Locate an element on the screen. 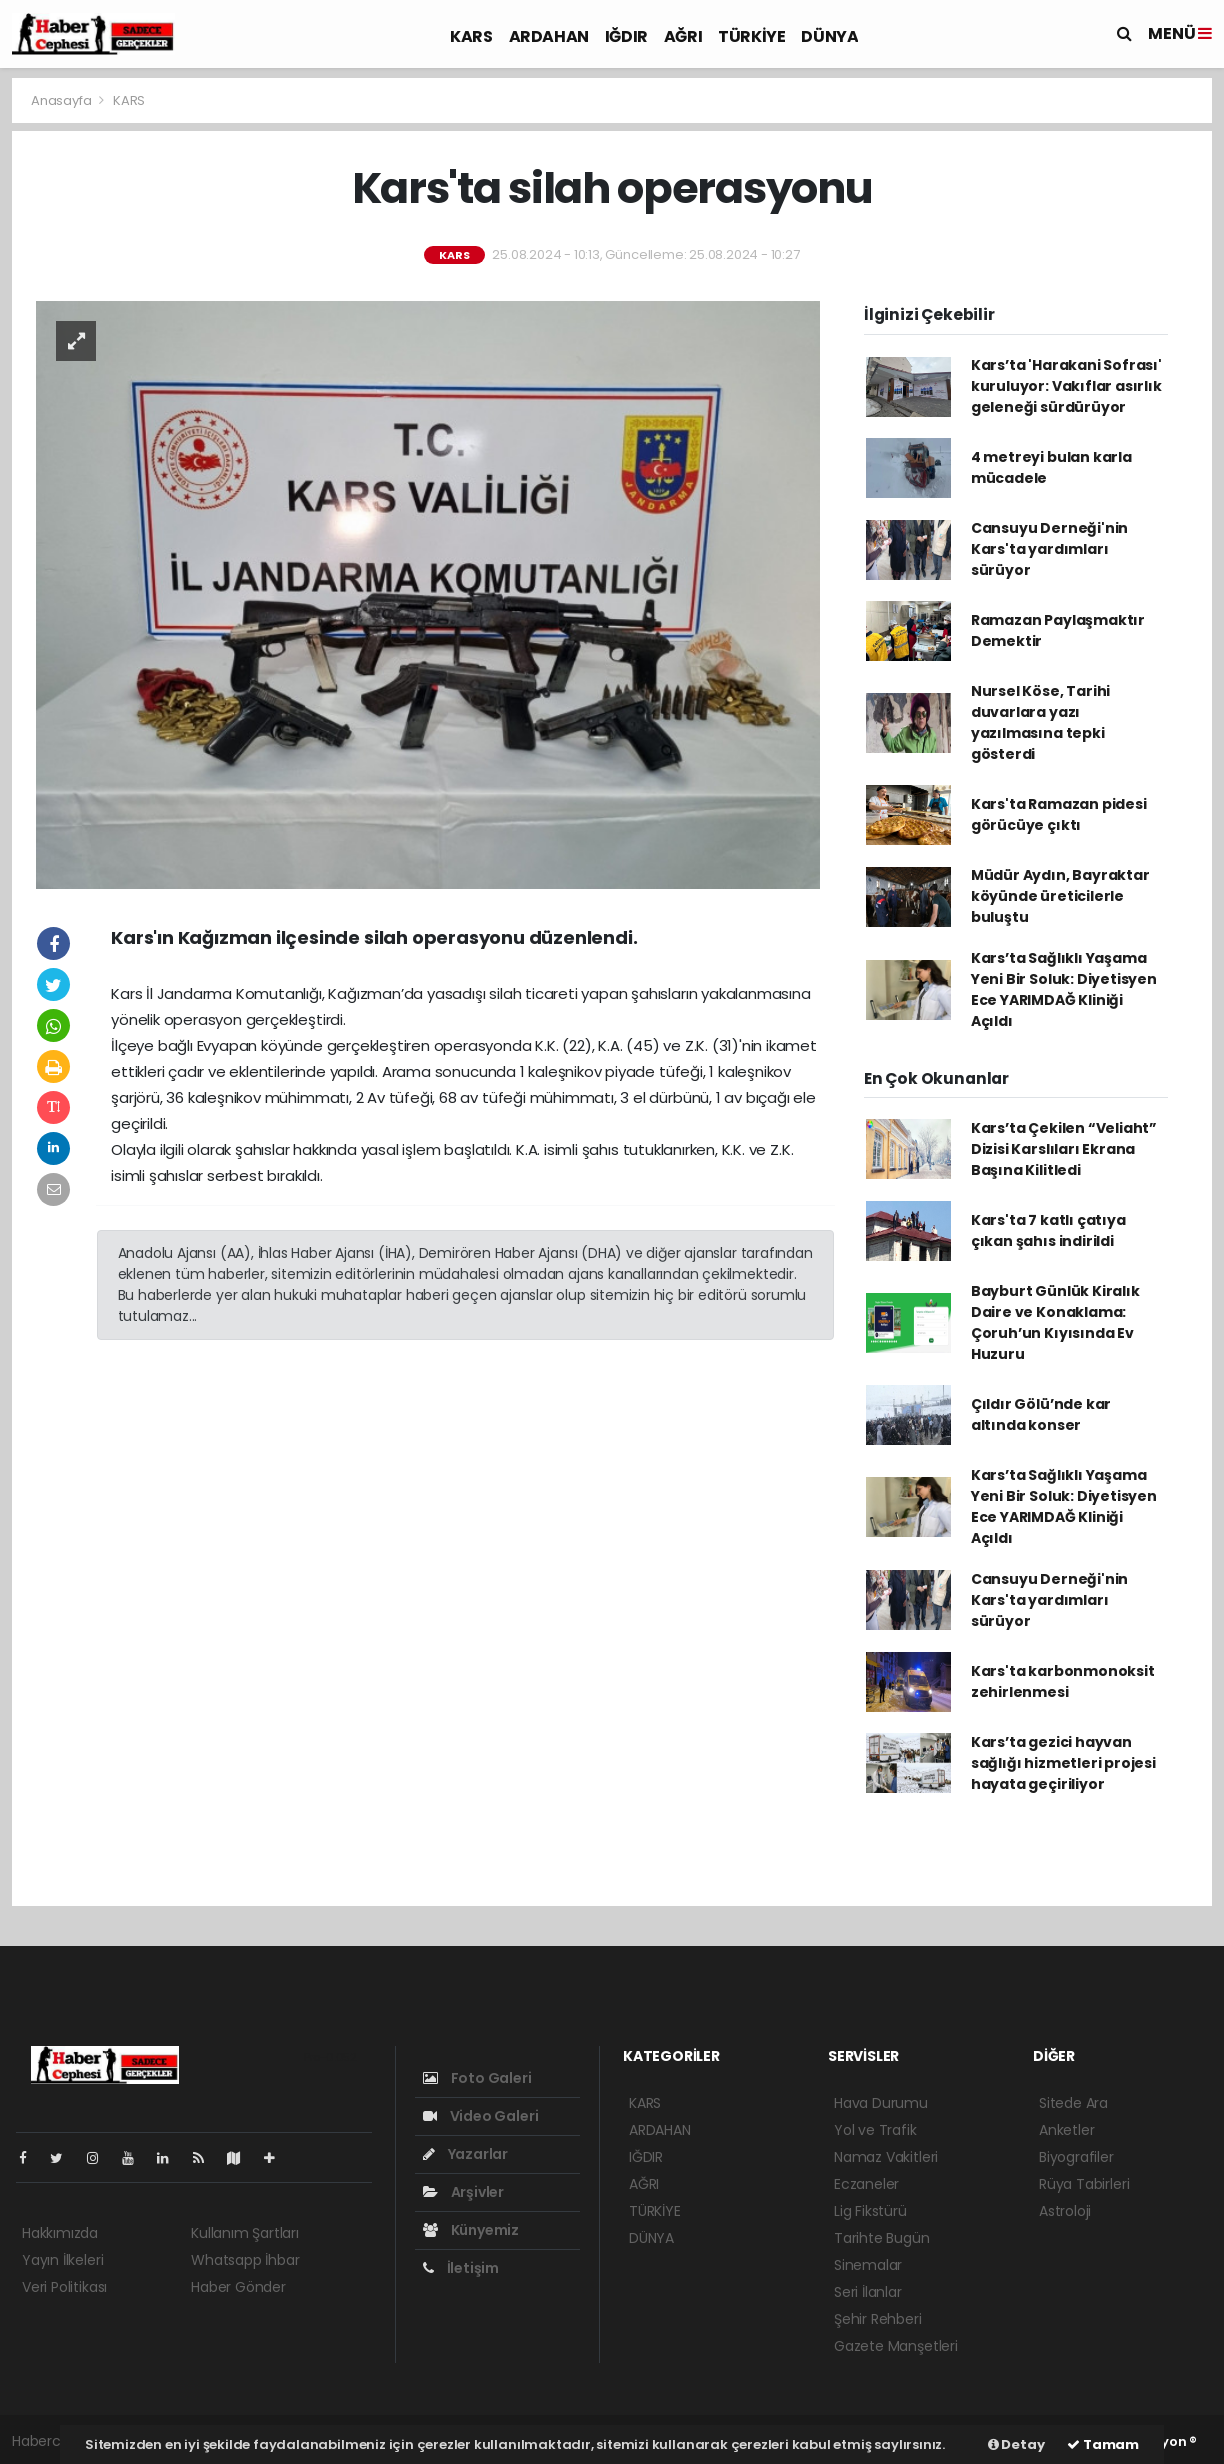 Image resolution: width=1224 pixels, height=2464 pixels. Whatsapp İhbar is located at coordinates (245, 2260).